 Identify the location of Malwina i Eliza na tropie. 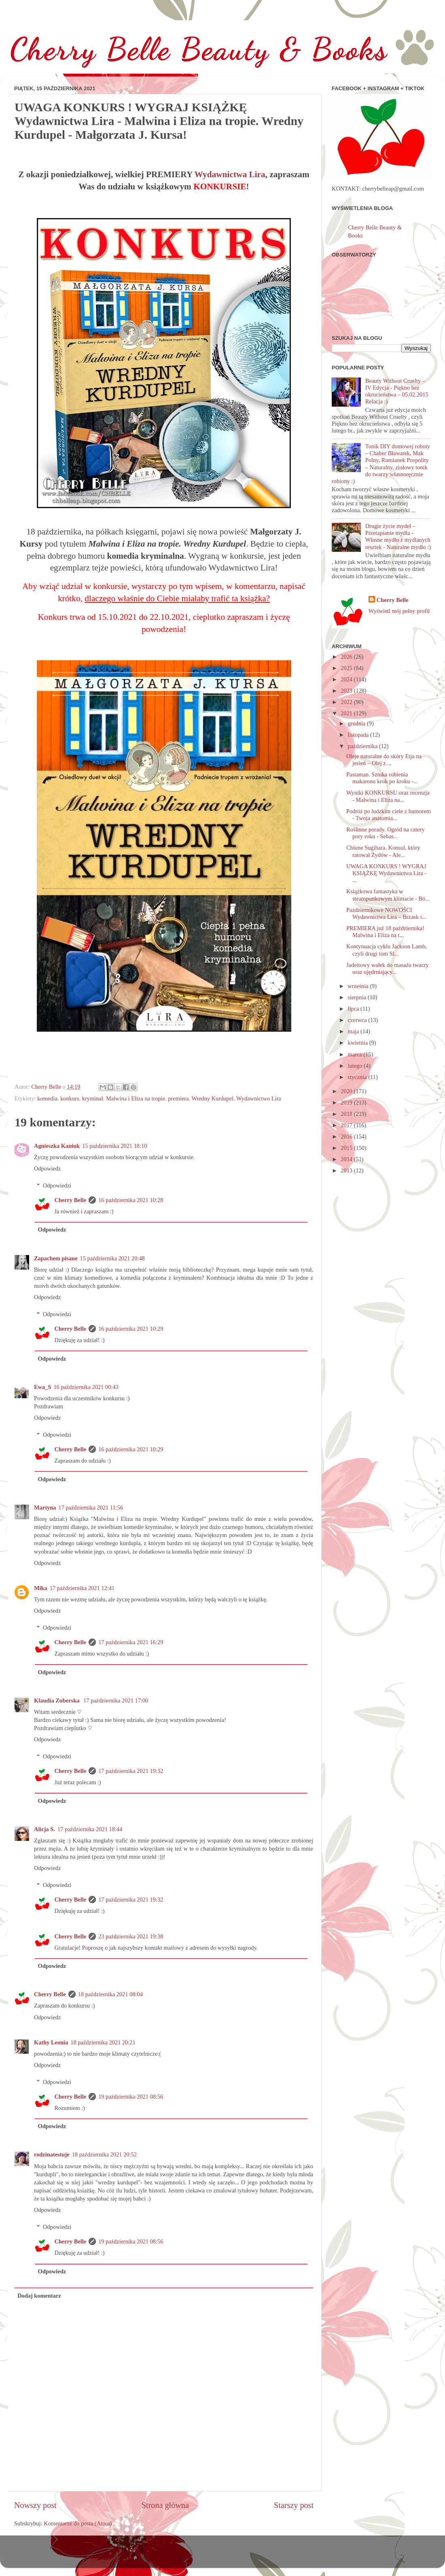
(135, 1098).